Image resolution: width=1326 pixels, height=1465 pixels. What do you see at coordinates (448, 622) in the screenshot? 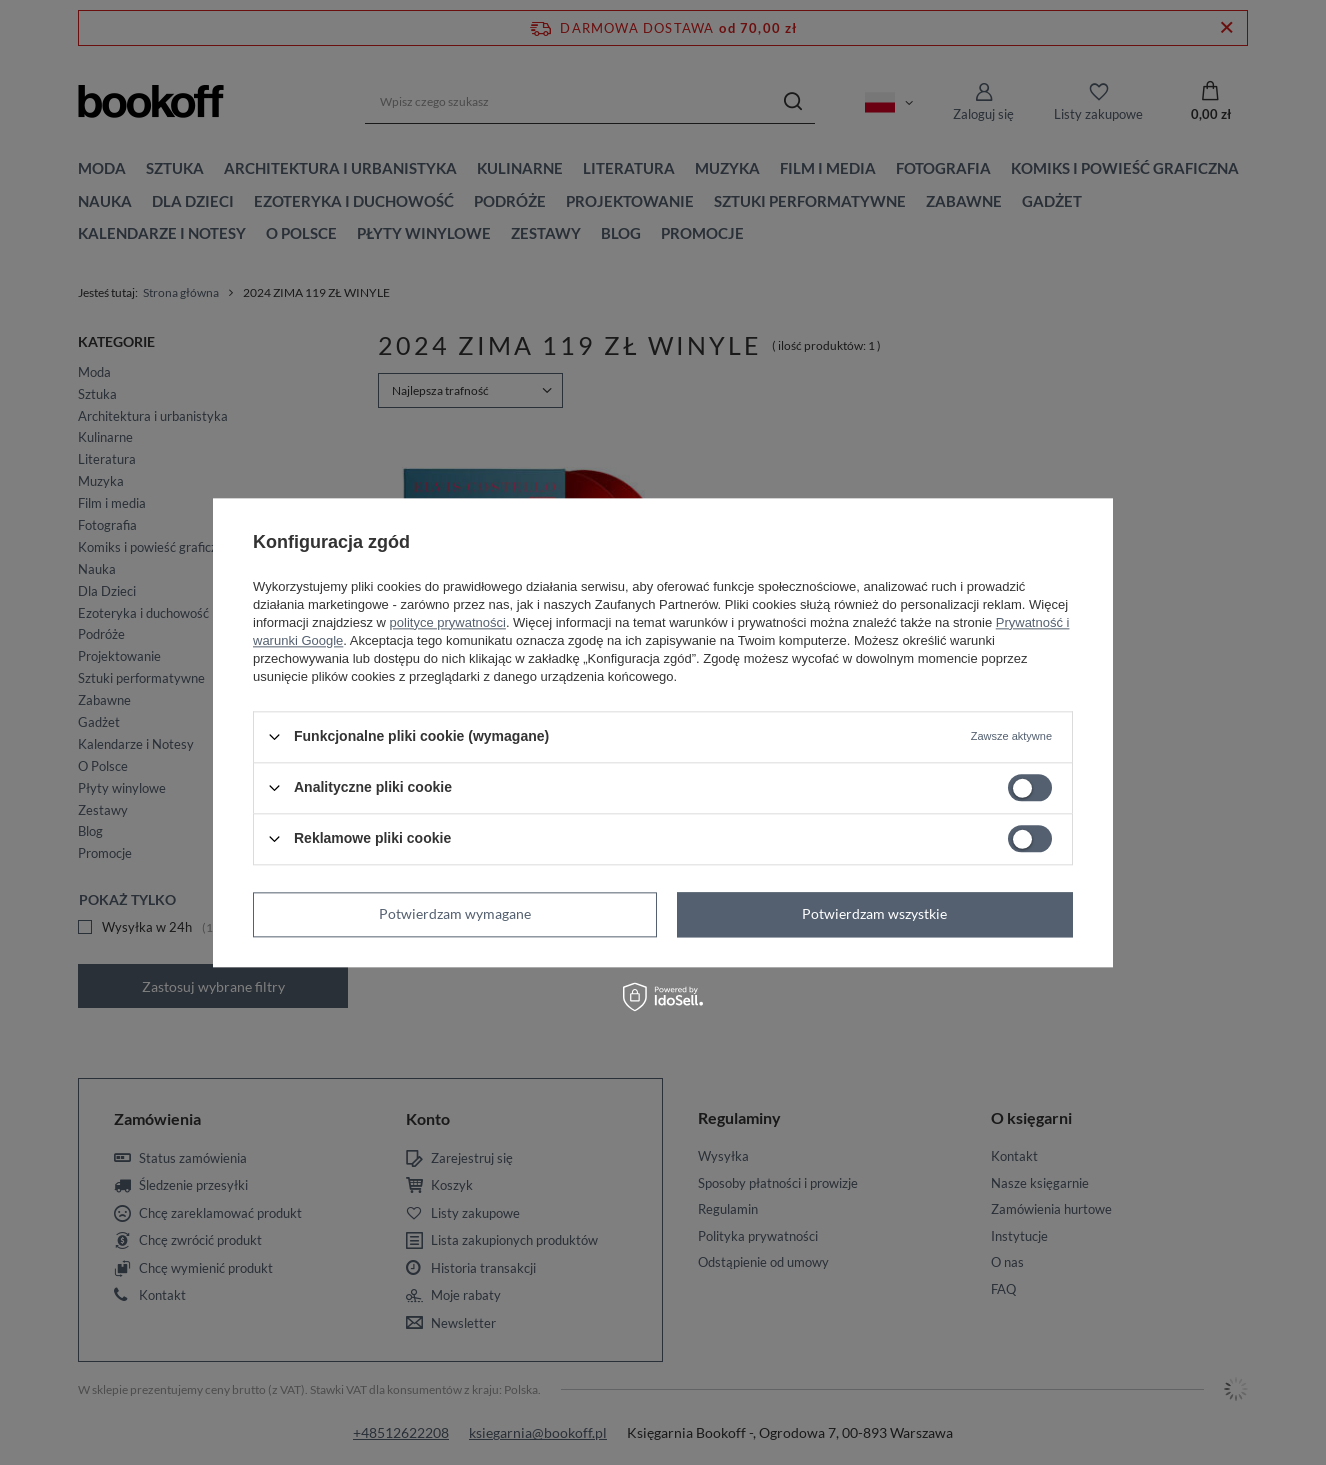
I see `polityce prywatności` at bounding box center [448, 622].